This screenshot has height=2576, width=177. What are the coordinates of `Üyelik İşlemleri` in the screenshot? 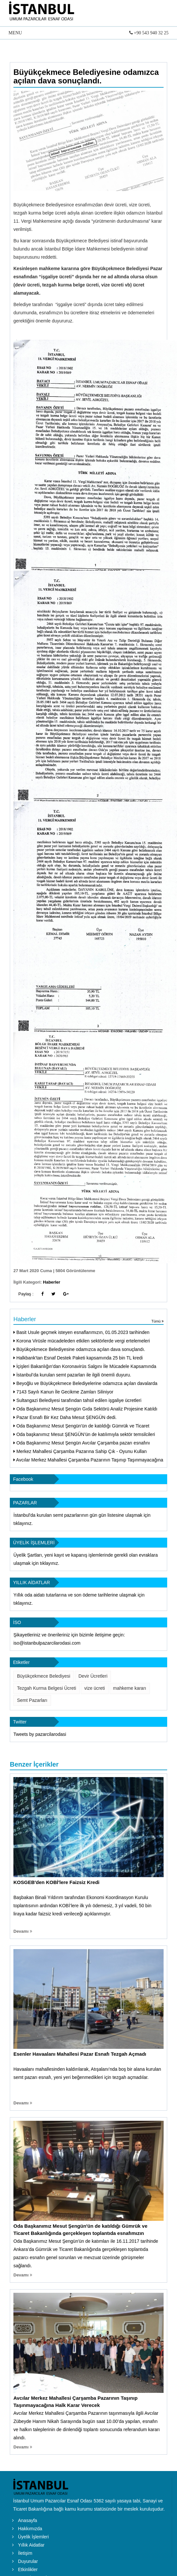 It's located at (33, 2536).